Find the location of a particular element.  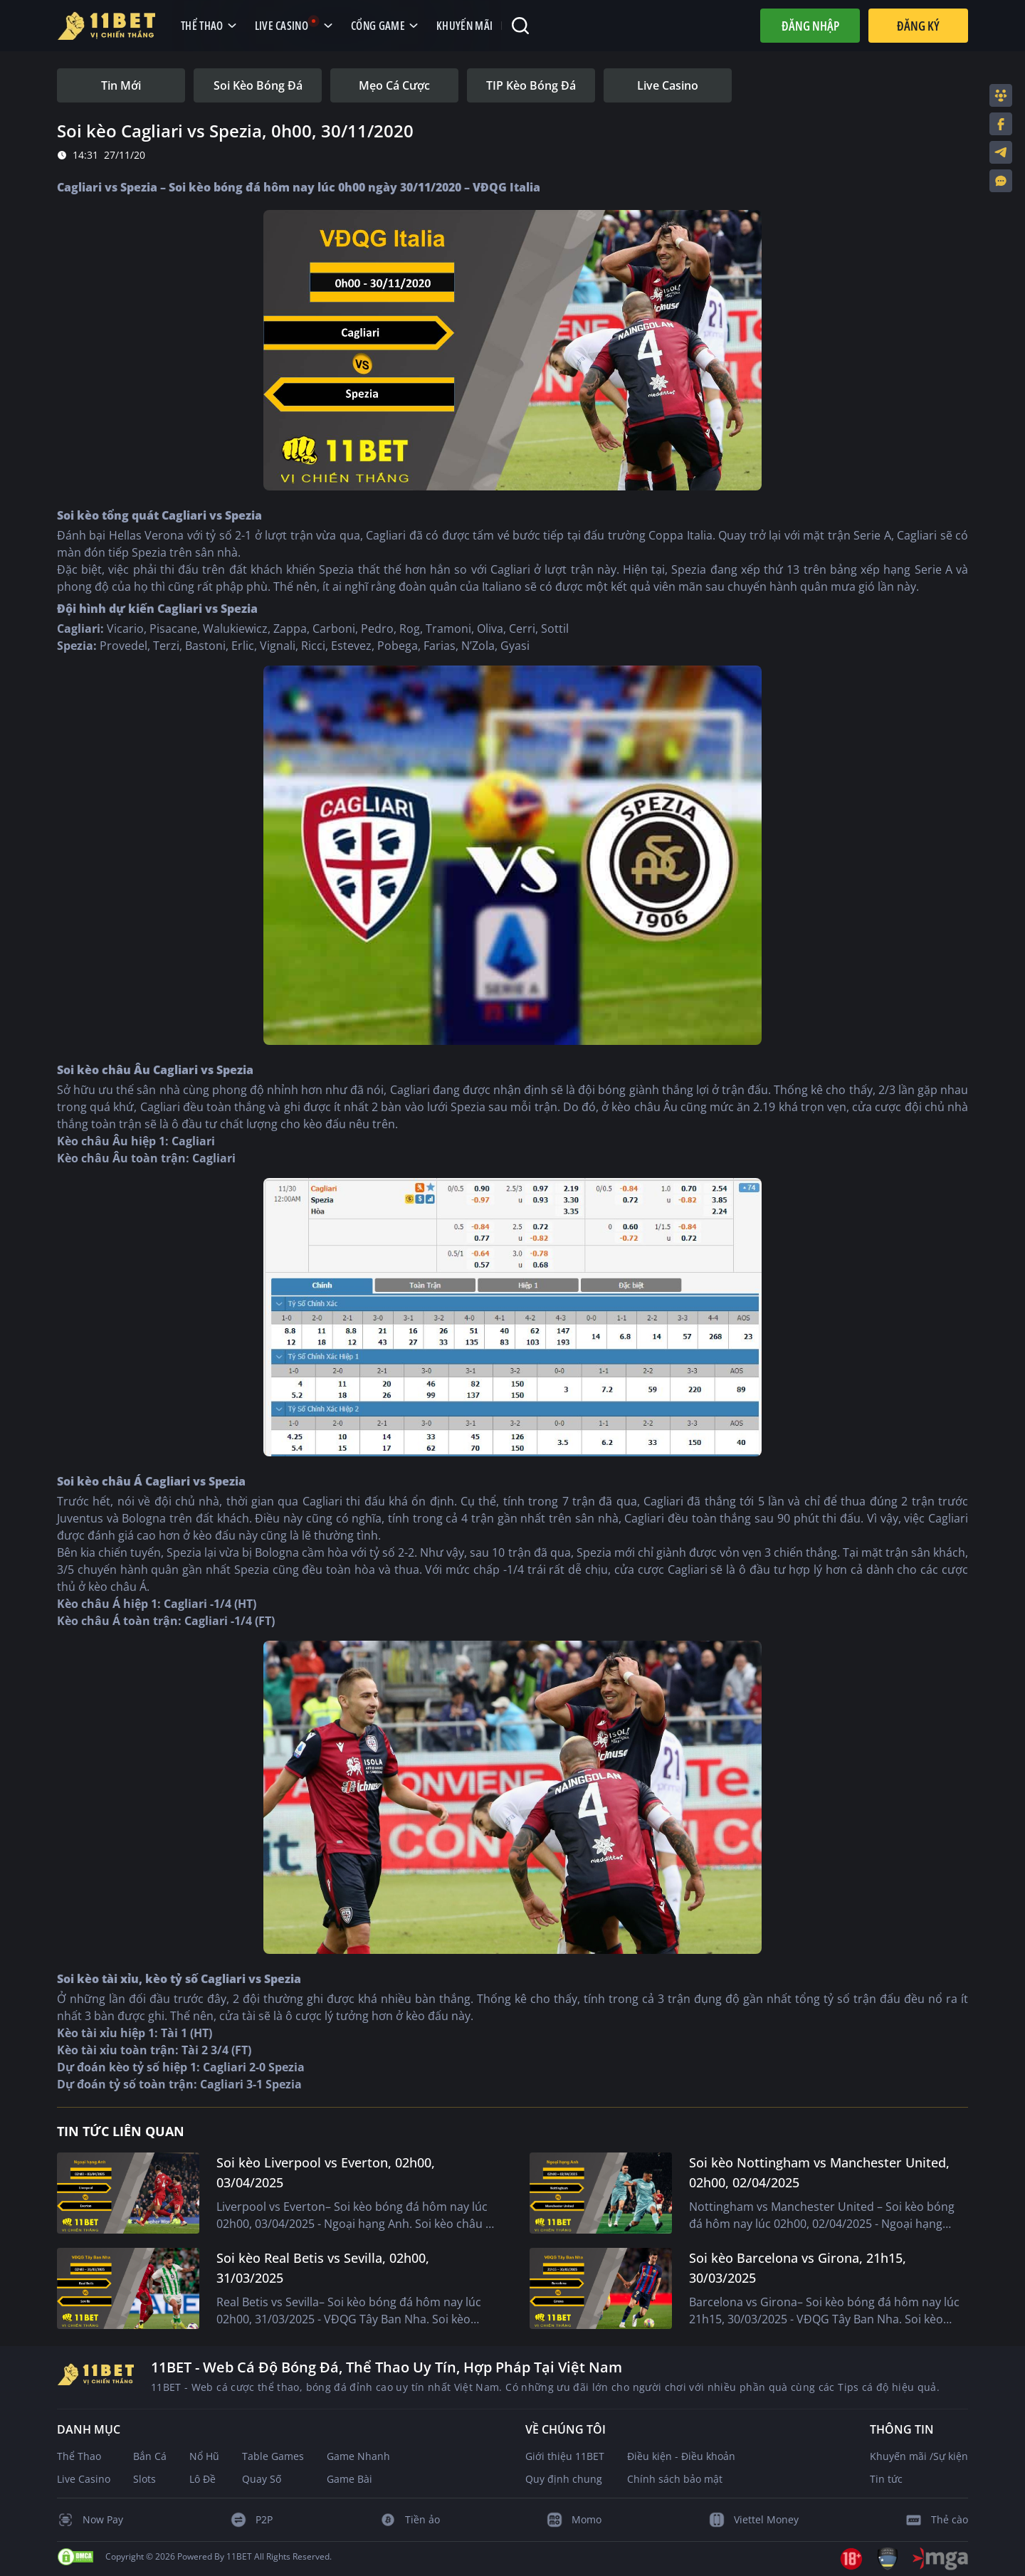

Đăng nhập is located at coordinates (810, 25).